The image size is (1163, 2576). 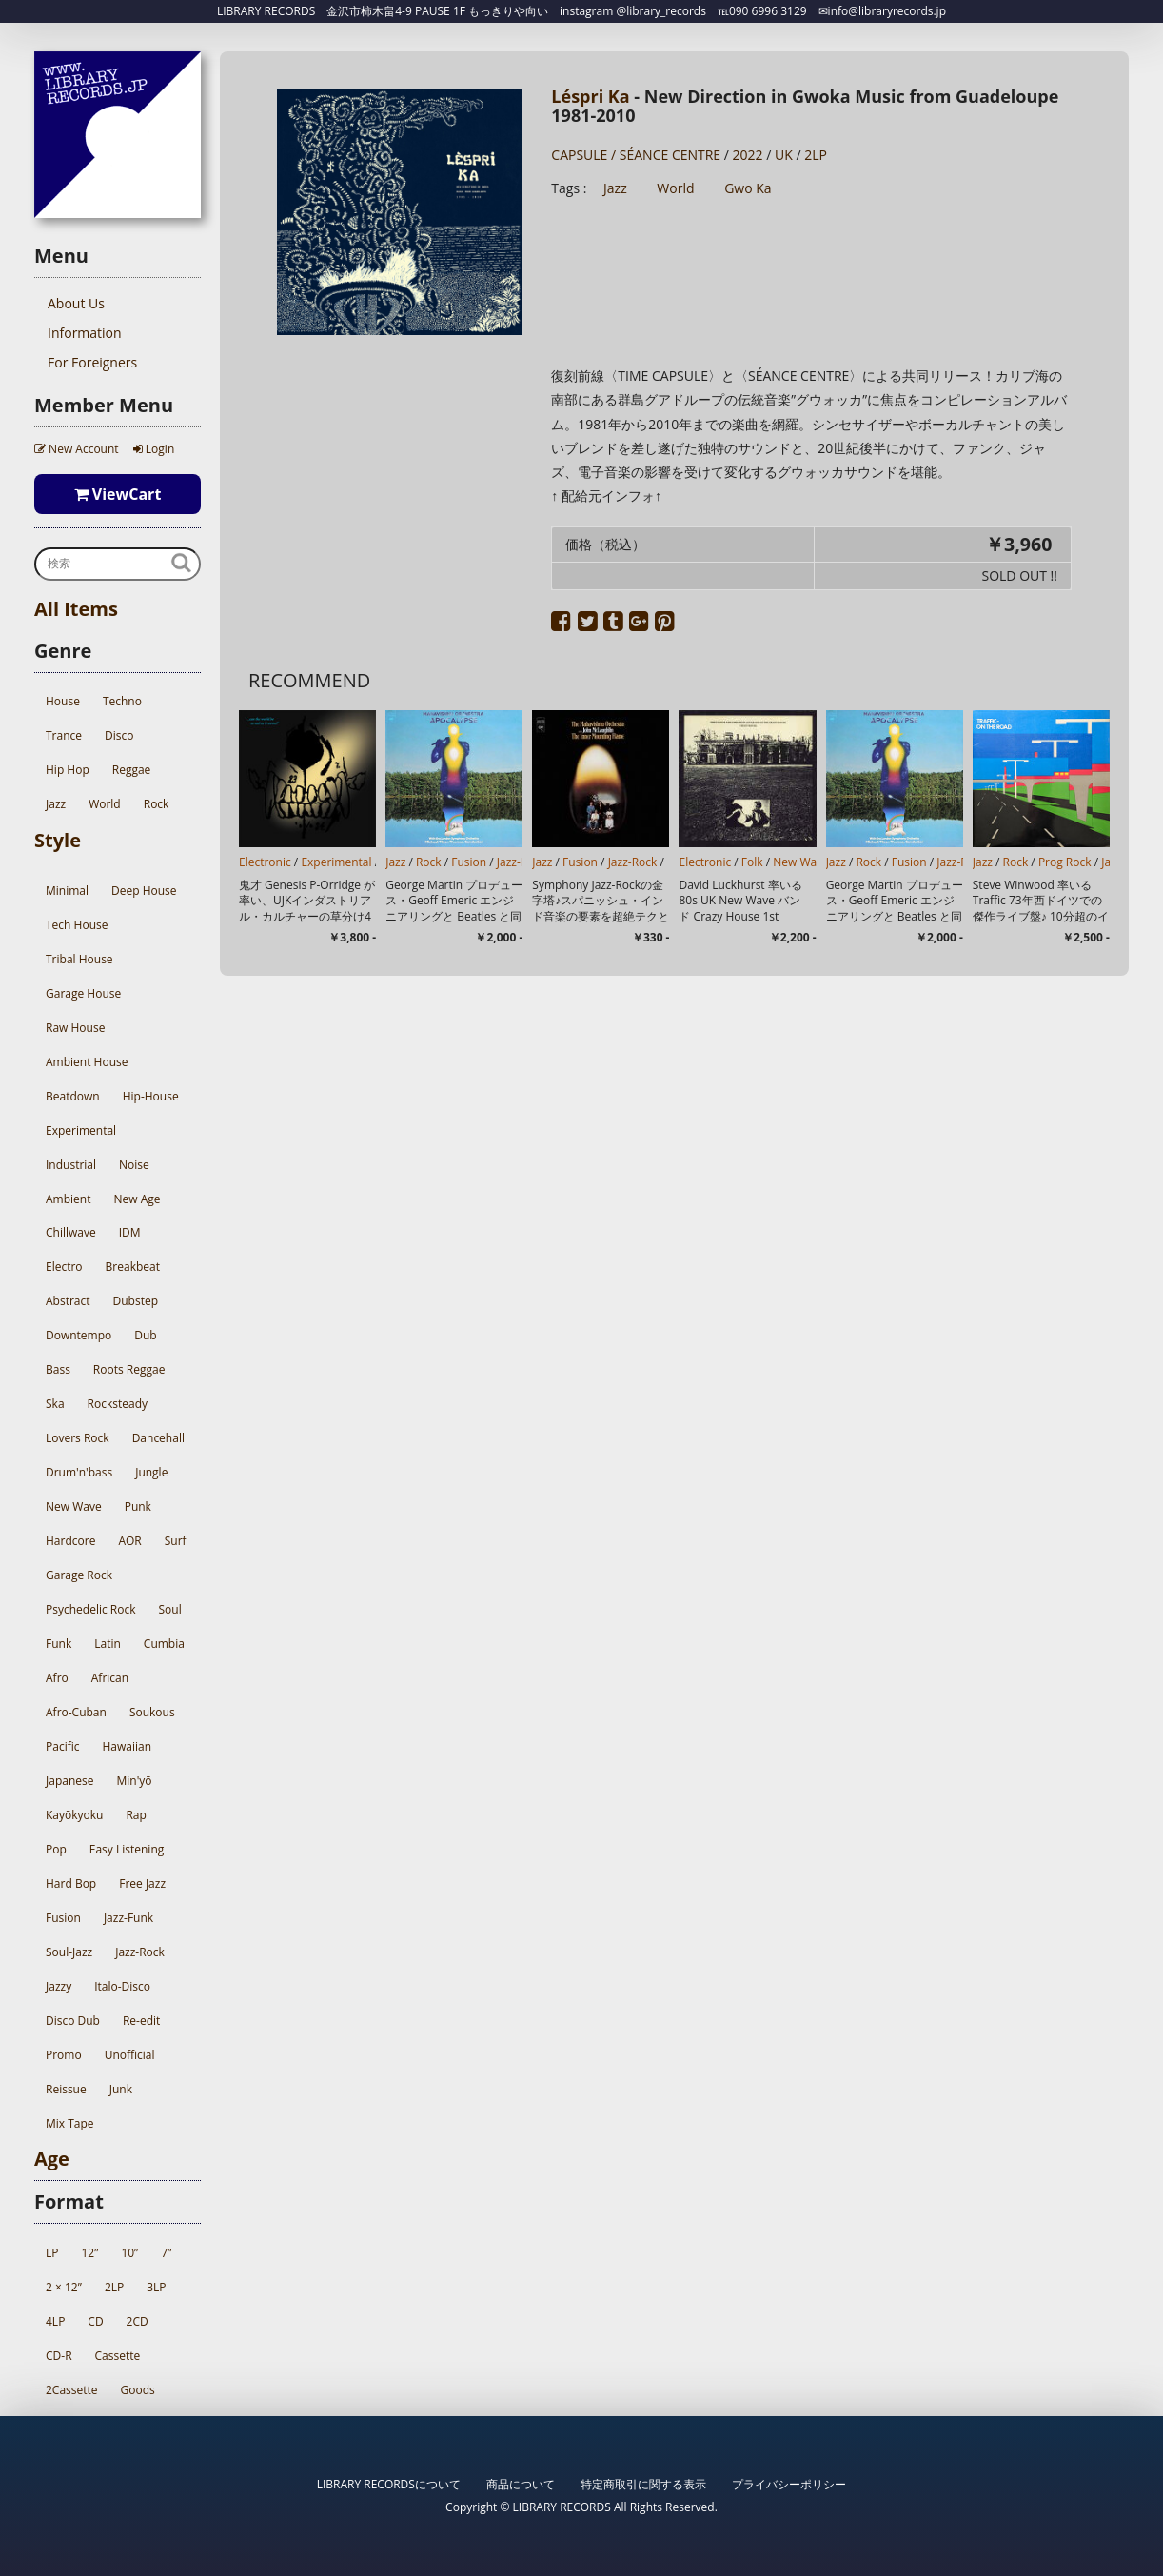 What do you see at coordinates (67, 890) in the screenshot?
I see `Minimal` at bounding box center [67, 890].